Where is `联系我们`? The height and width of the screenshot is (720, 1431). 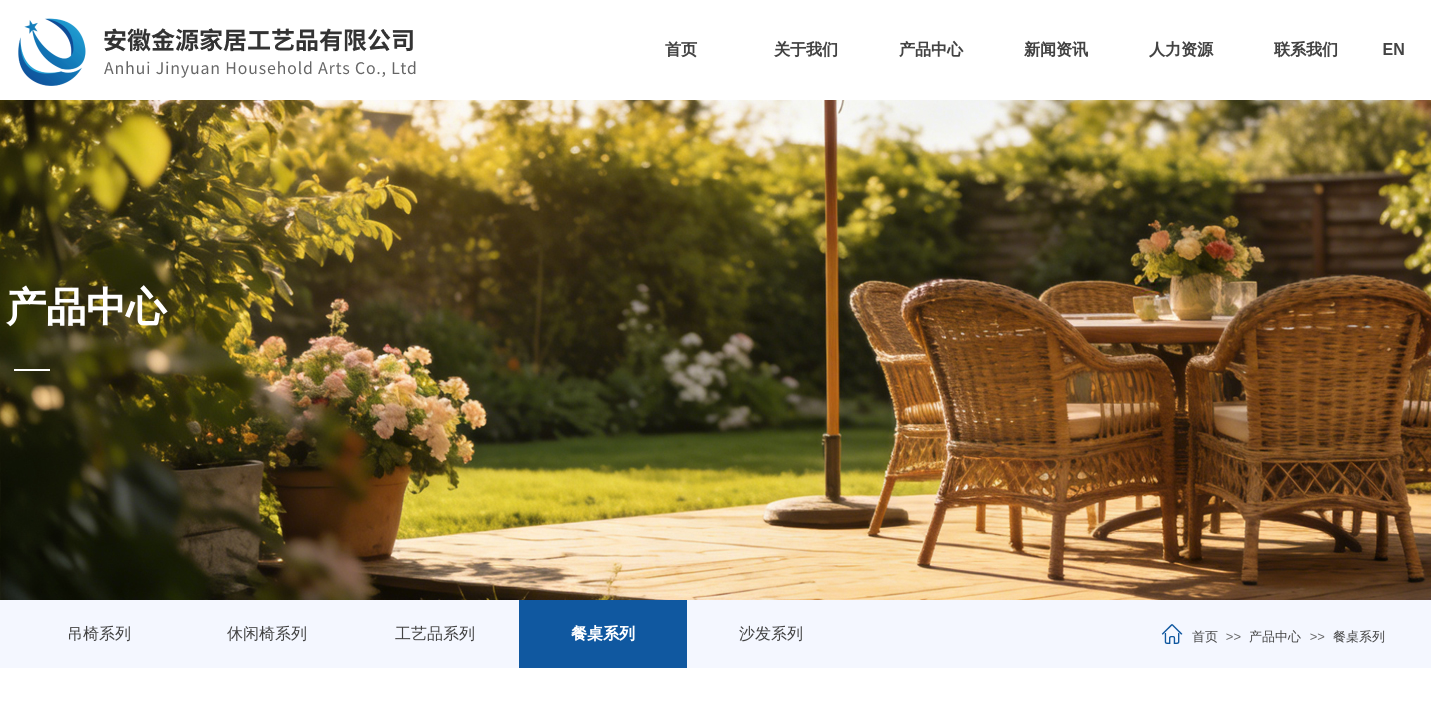
联系我们 is located at coordinates (1306, 49).